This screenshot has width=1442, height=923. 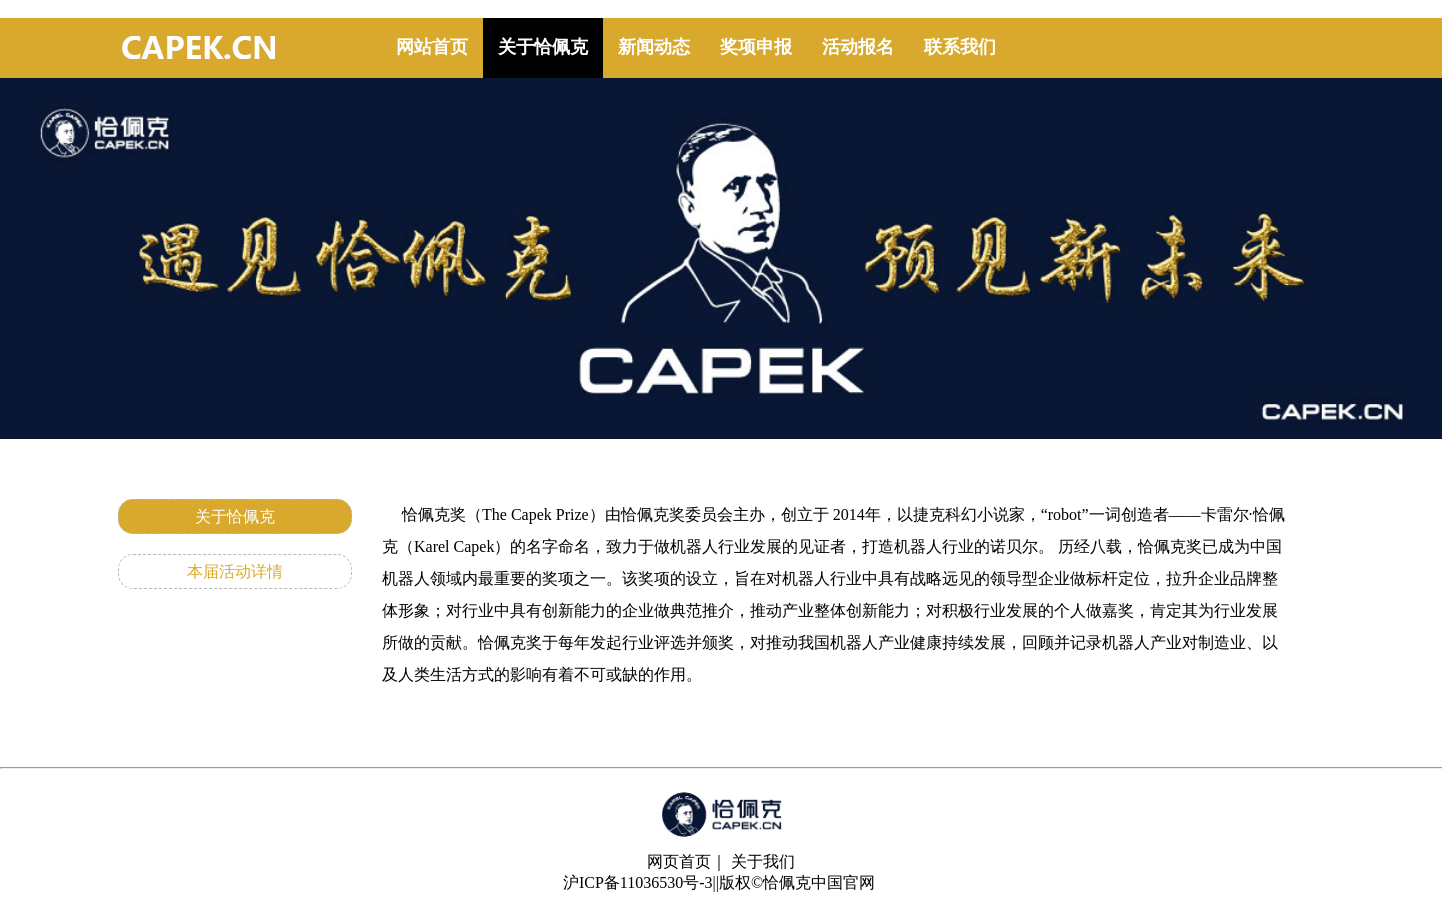 I want to click on 网页首页｜, so click(x=687, y=861).